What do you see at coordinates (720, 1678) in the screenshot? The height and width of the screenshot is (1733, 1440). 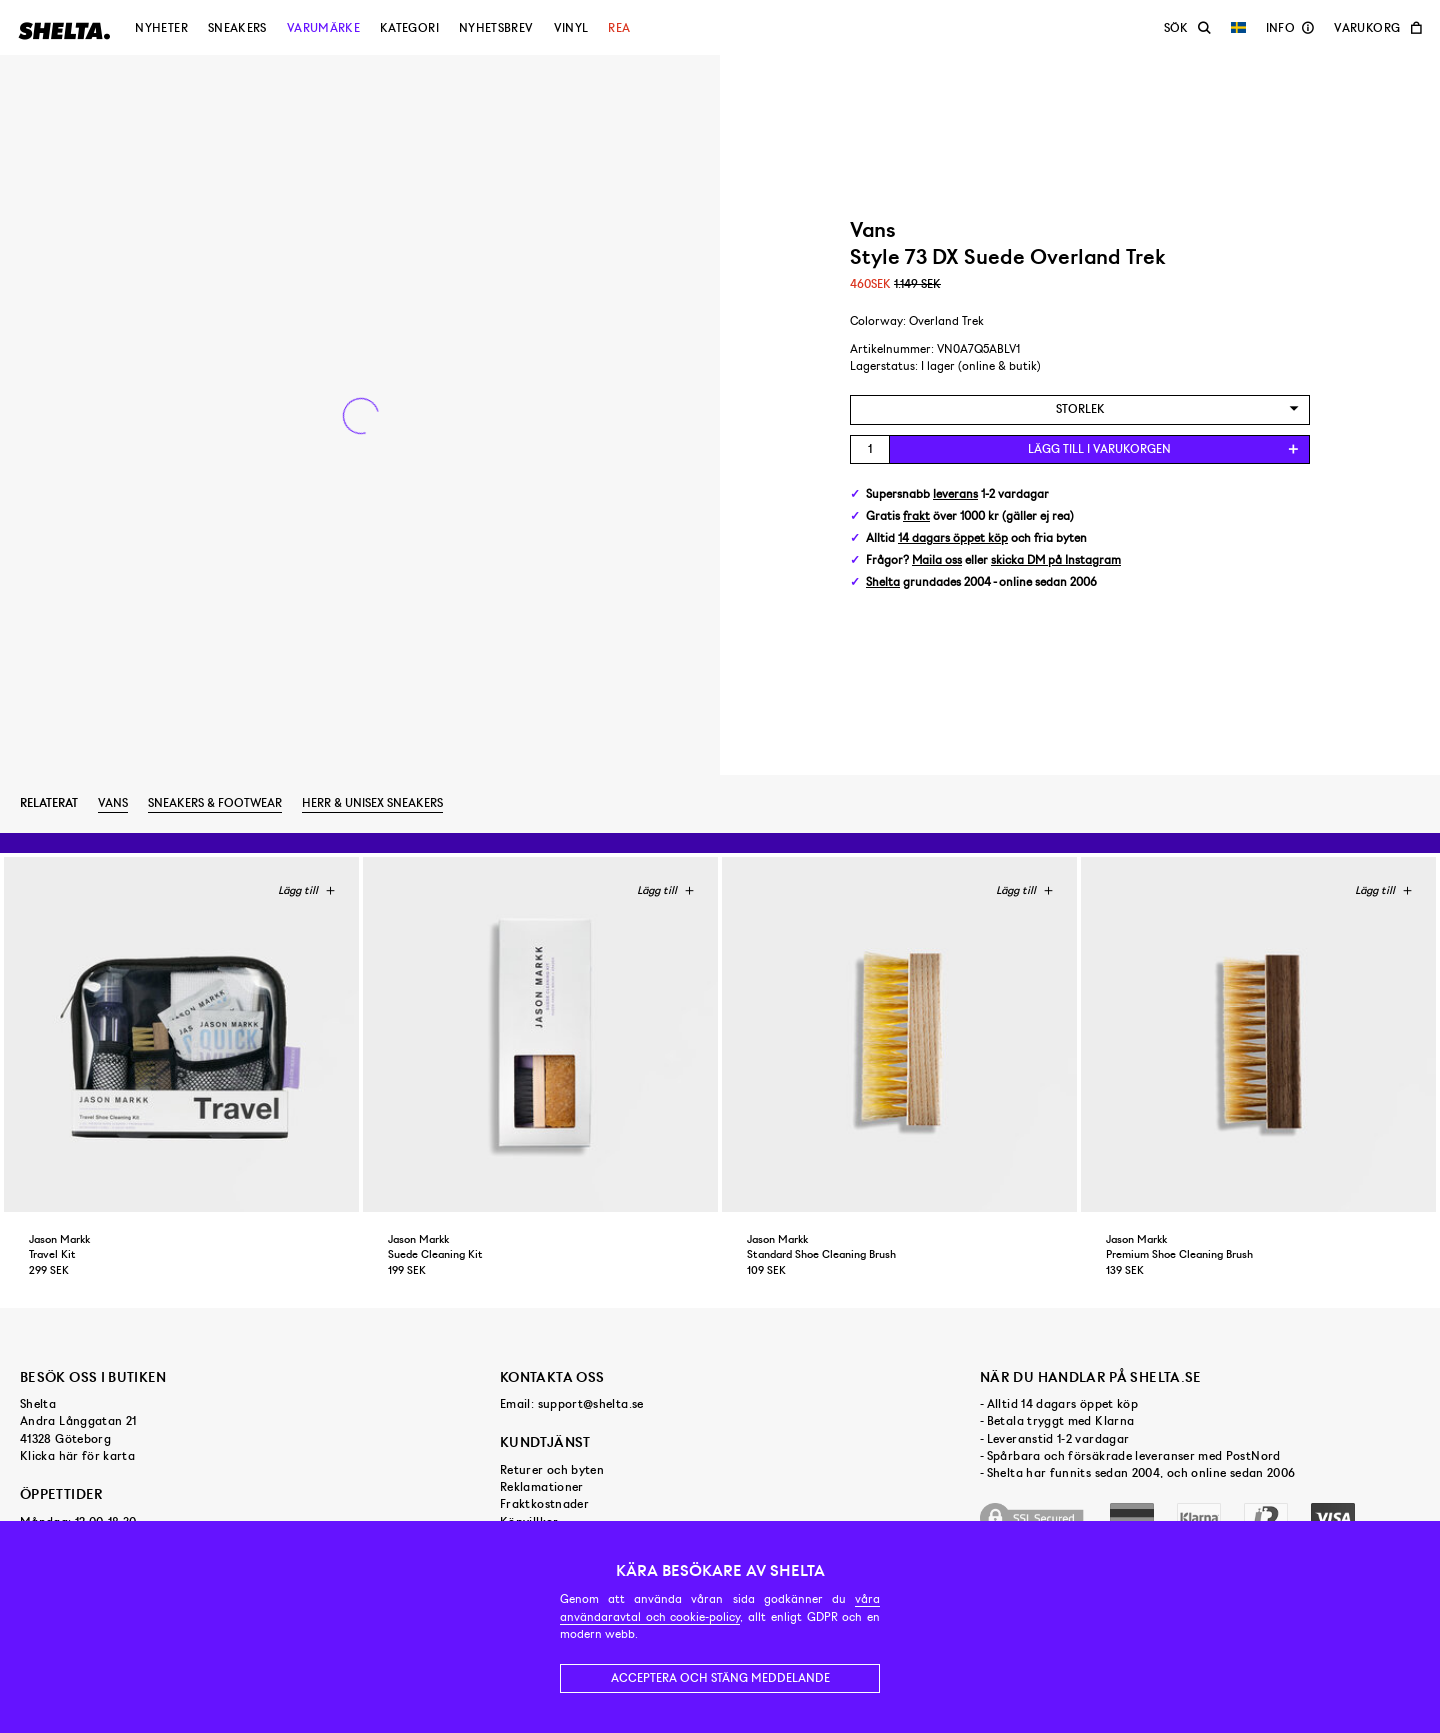 I see `Acceptera och stäng meddelande` at bounding box center [720, 1678].